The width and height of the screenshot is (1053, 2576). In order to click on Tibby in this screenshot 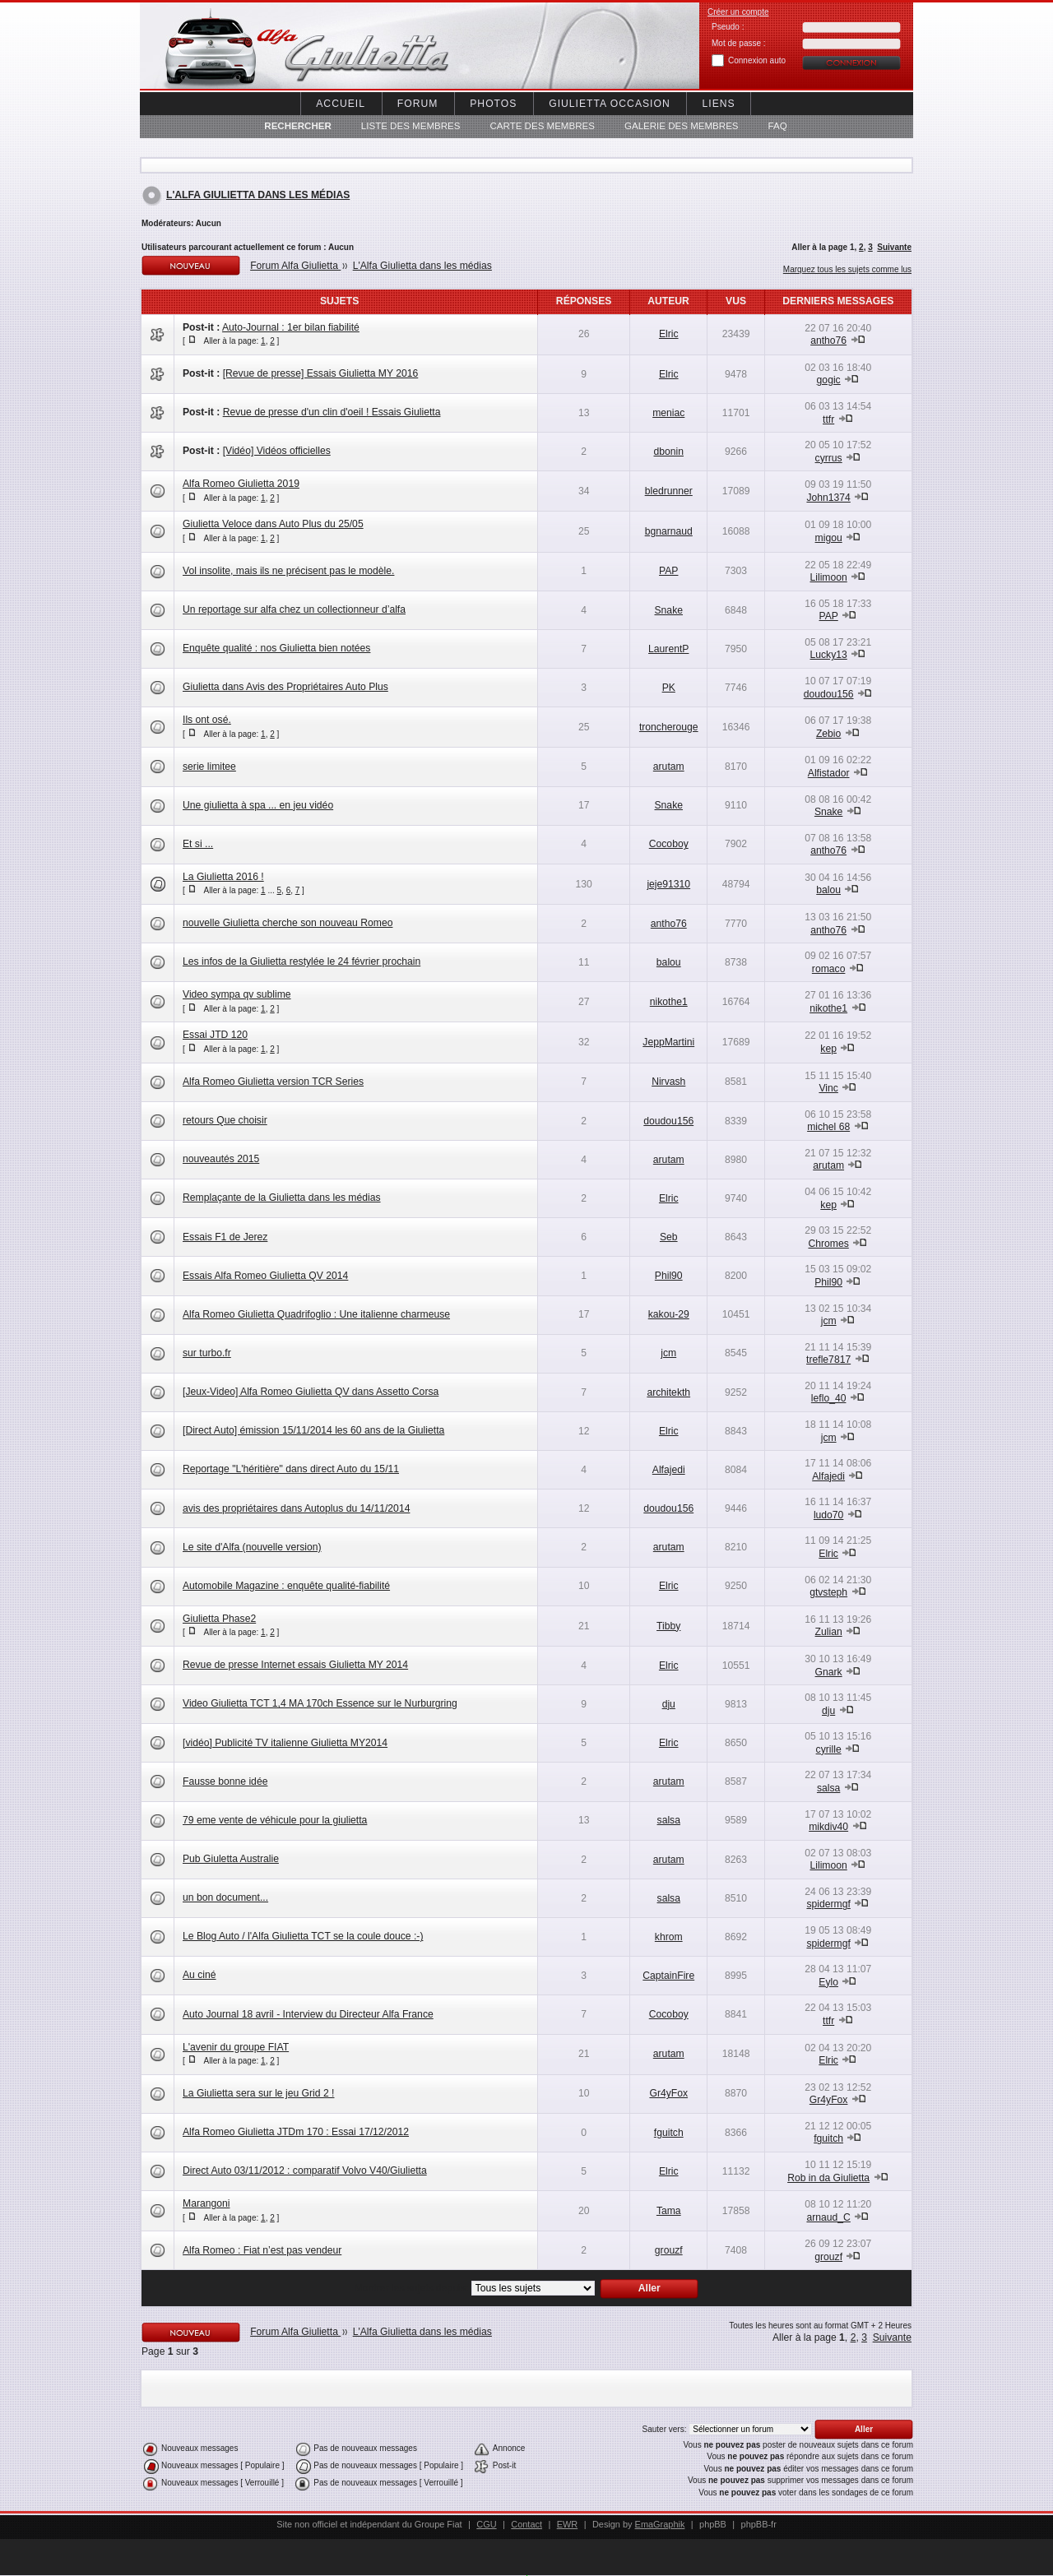, I will do `click(668, 1626)`.